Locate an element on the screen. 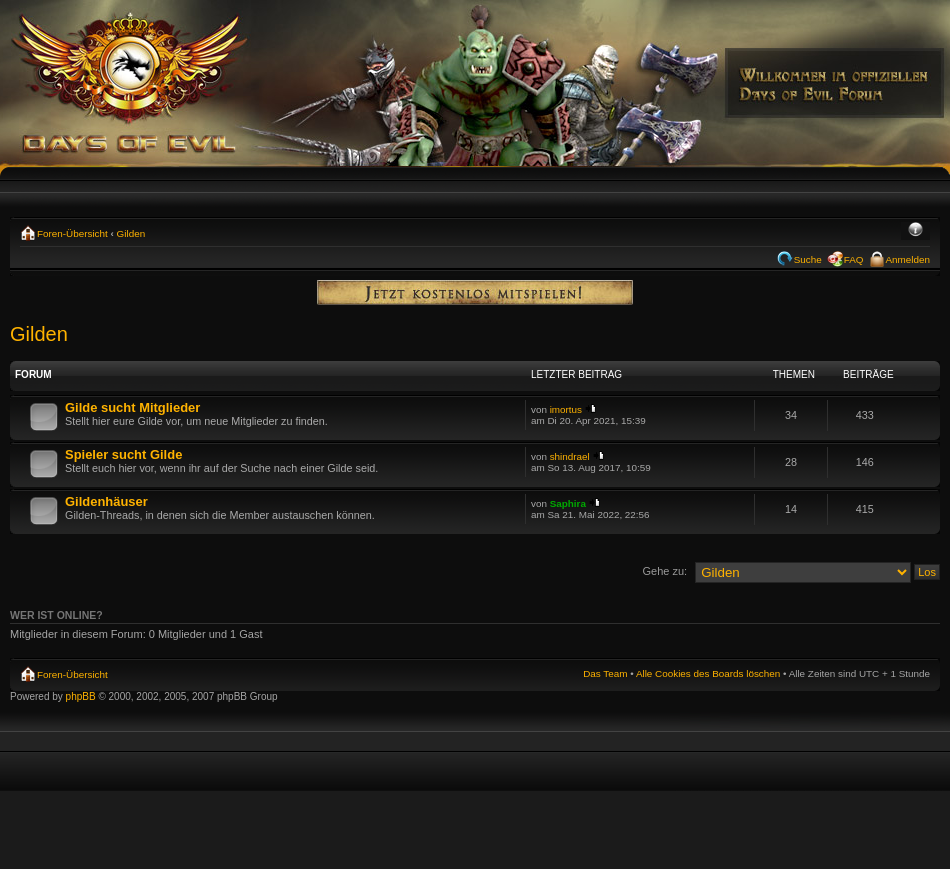 This screenshot has width=950, height=869. Spieler sucht Gilde is located at coordinates (123, 454).